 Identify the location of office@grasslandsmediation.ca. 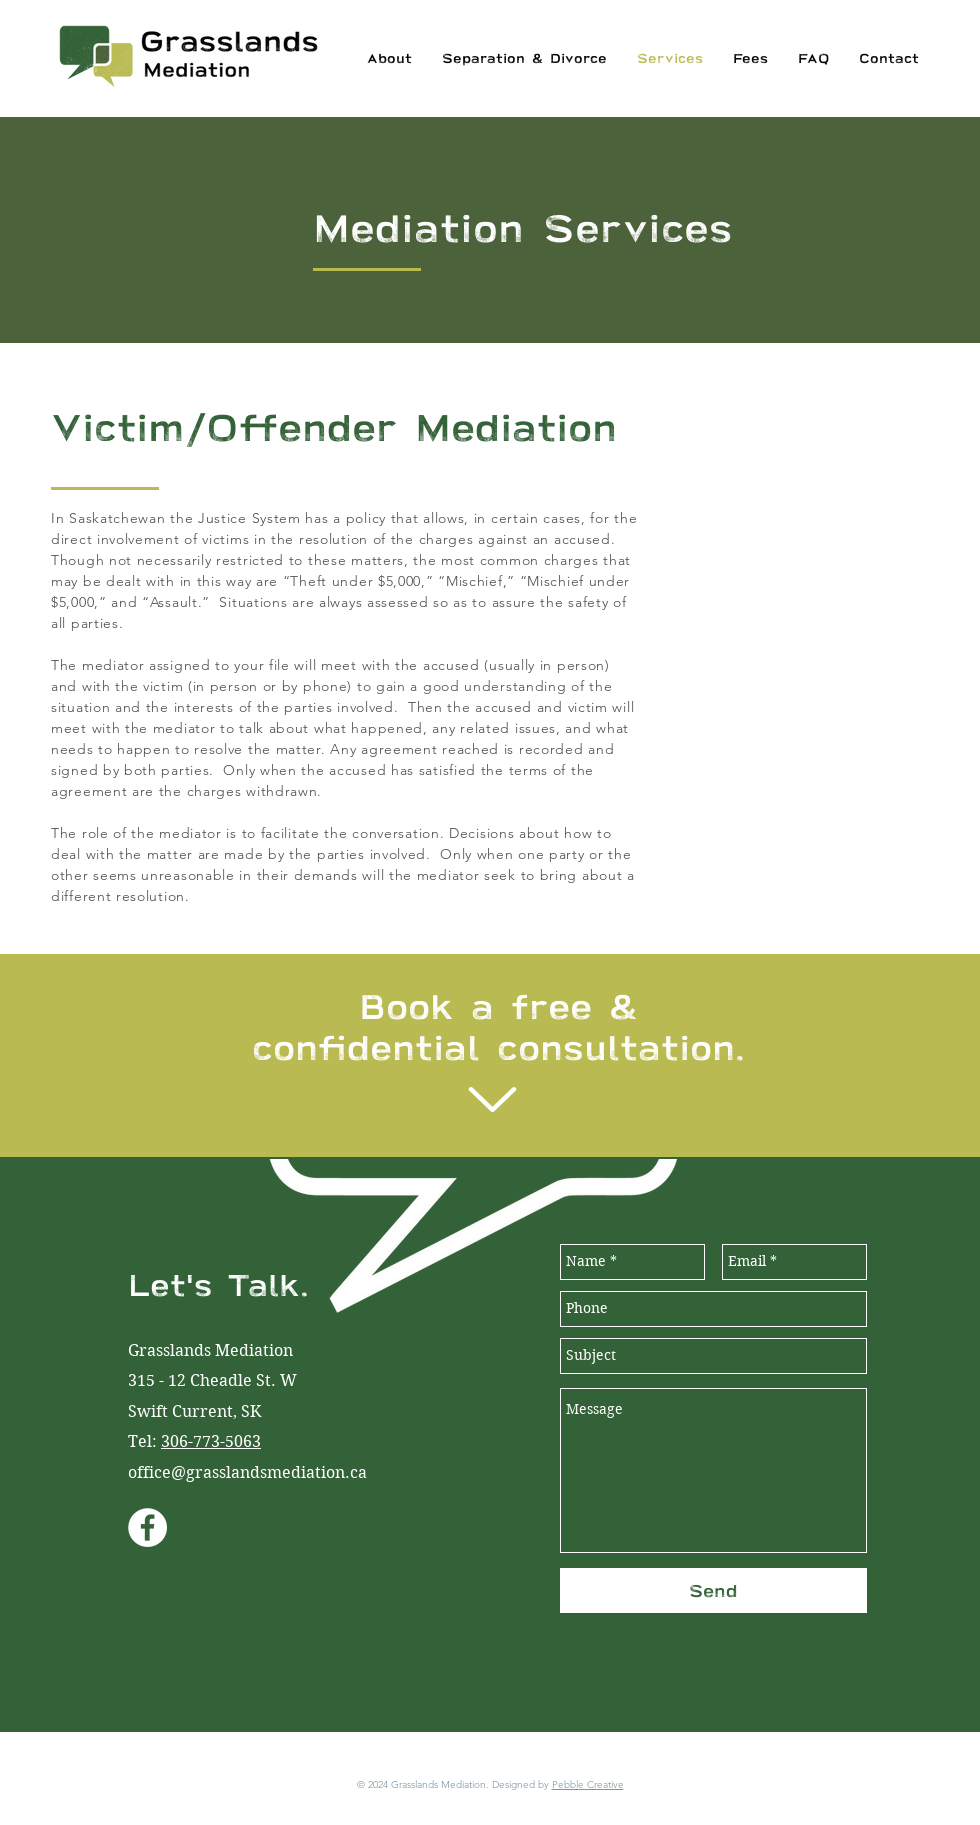
(247, 1472).